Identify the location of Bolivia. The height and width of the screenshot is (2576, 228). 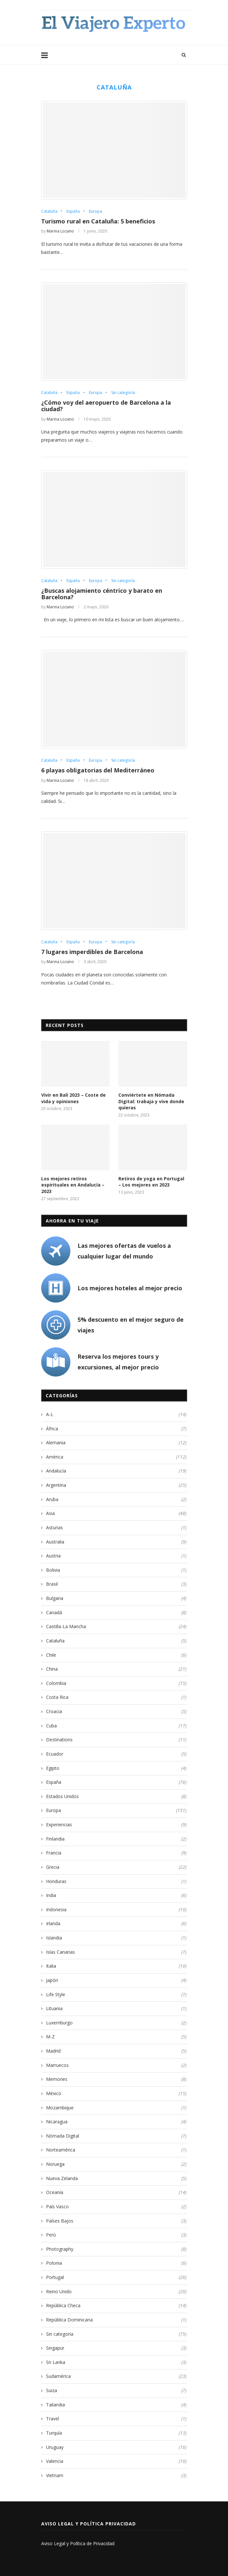
(116, 1570).